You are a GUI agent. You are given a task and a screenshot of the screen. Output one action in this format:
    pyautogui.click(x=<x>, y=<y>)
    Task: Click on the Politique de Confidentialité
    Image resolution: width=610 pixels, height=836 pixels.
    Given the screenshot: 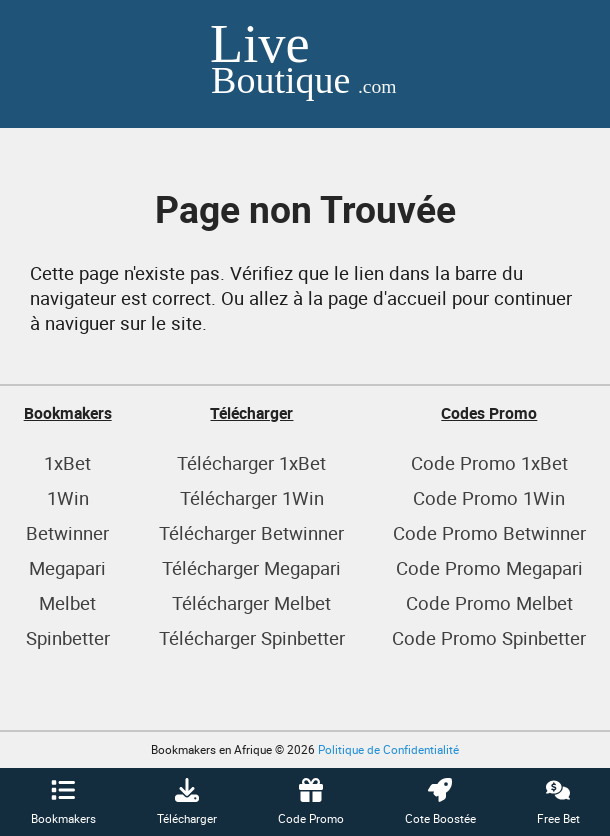 What is the action you would take?
    pyautogui.click(x=388, y=749)
    